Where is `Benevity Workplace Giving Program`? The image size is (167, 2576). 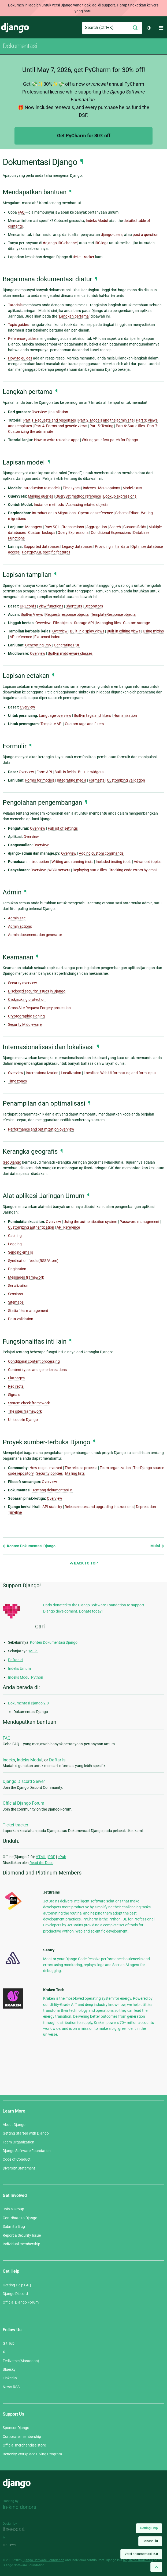 Benevity Workplace Giving Program is located at coordinates (32, 2454).